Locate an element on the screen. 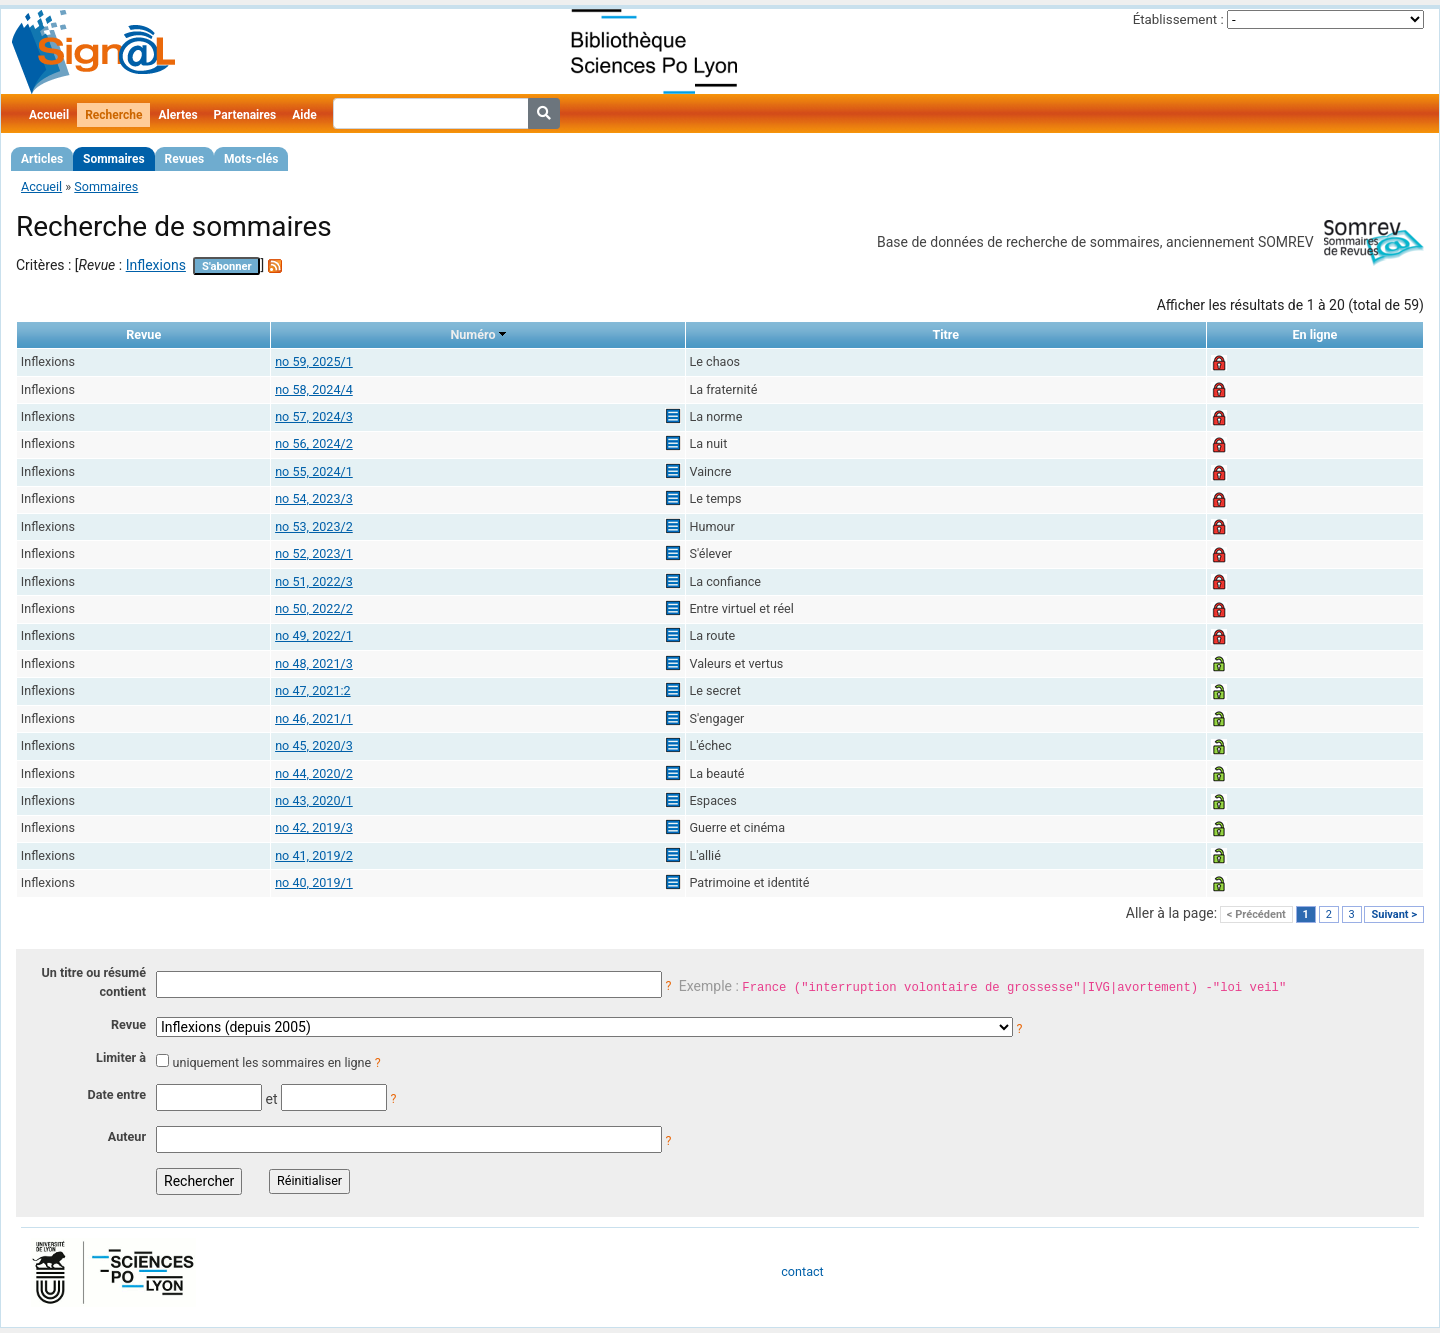  no 42, 2019/3 is located at coordinates (314, 827).